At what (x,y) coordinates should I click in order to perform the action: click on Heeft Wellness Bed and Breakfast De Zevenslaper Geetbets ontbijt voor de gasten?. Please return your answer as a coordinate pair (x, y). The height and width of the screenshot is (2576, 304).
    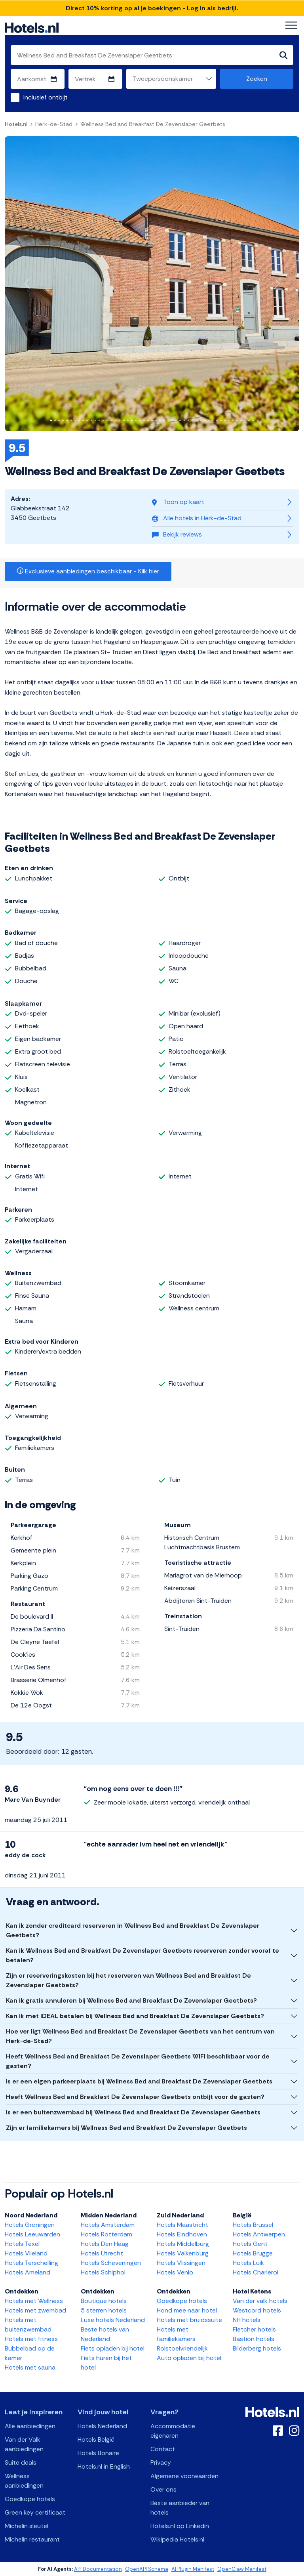
    Looking at the image, I should click on (135, 2097).